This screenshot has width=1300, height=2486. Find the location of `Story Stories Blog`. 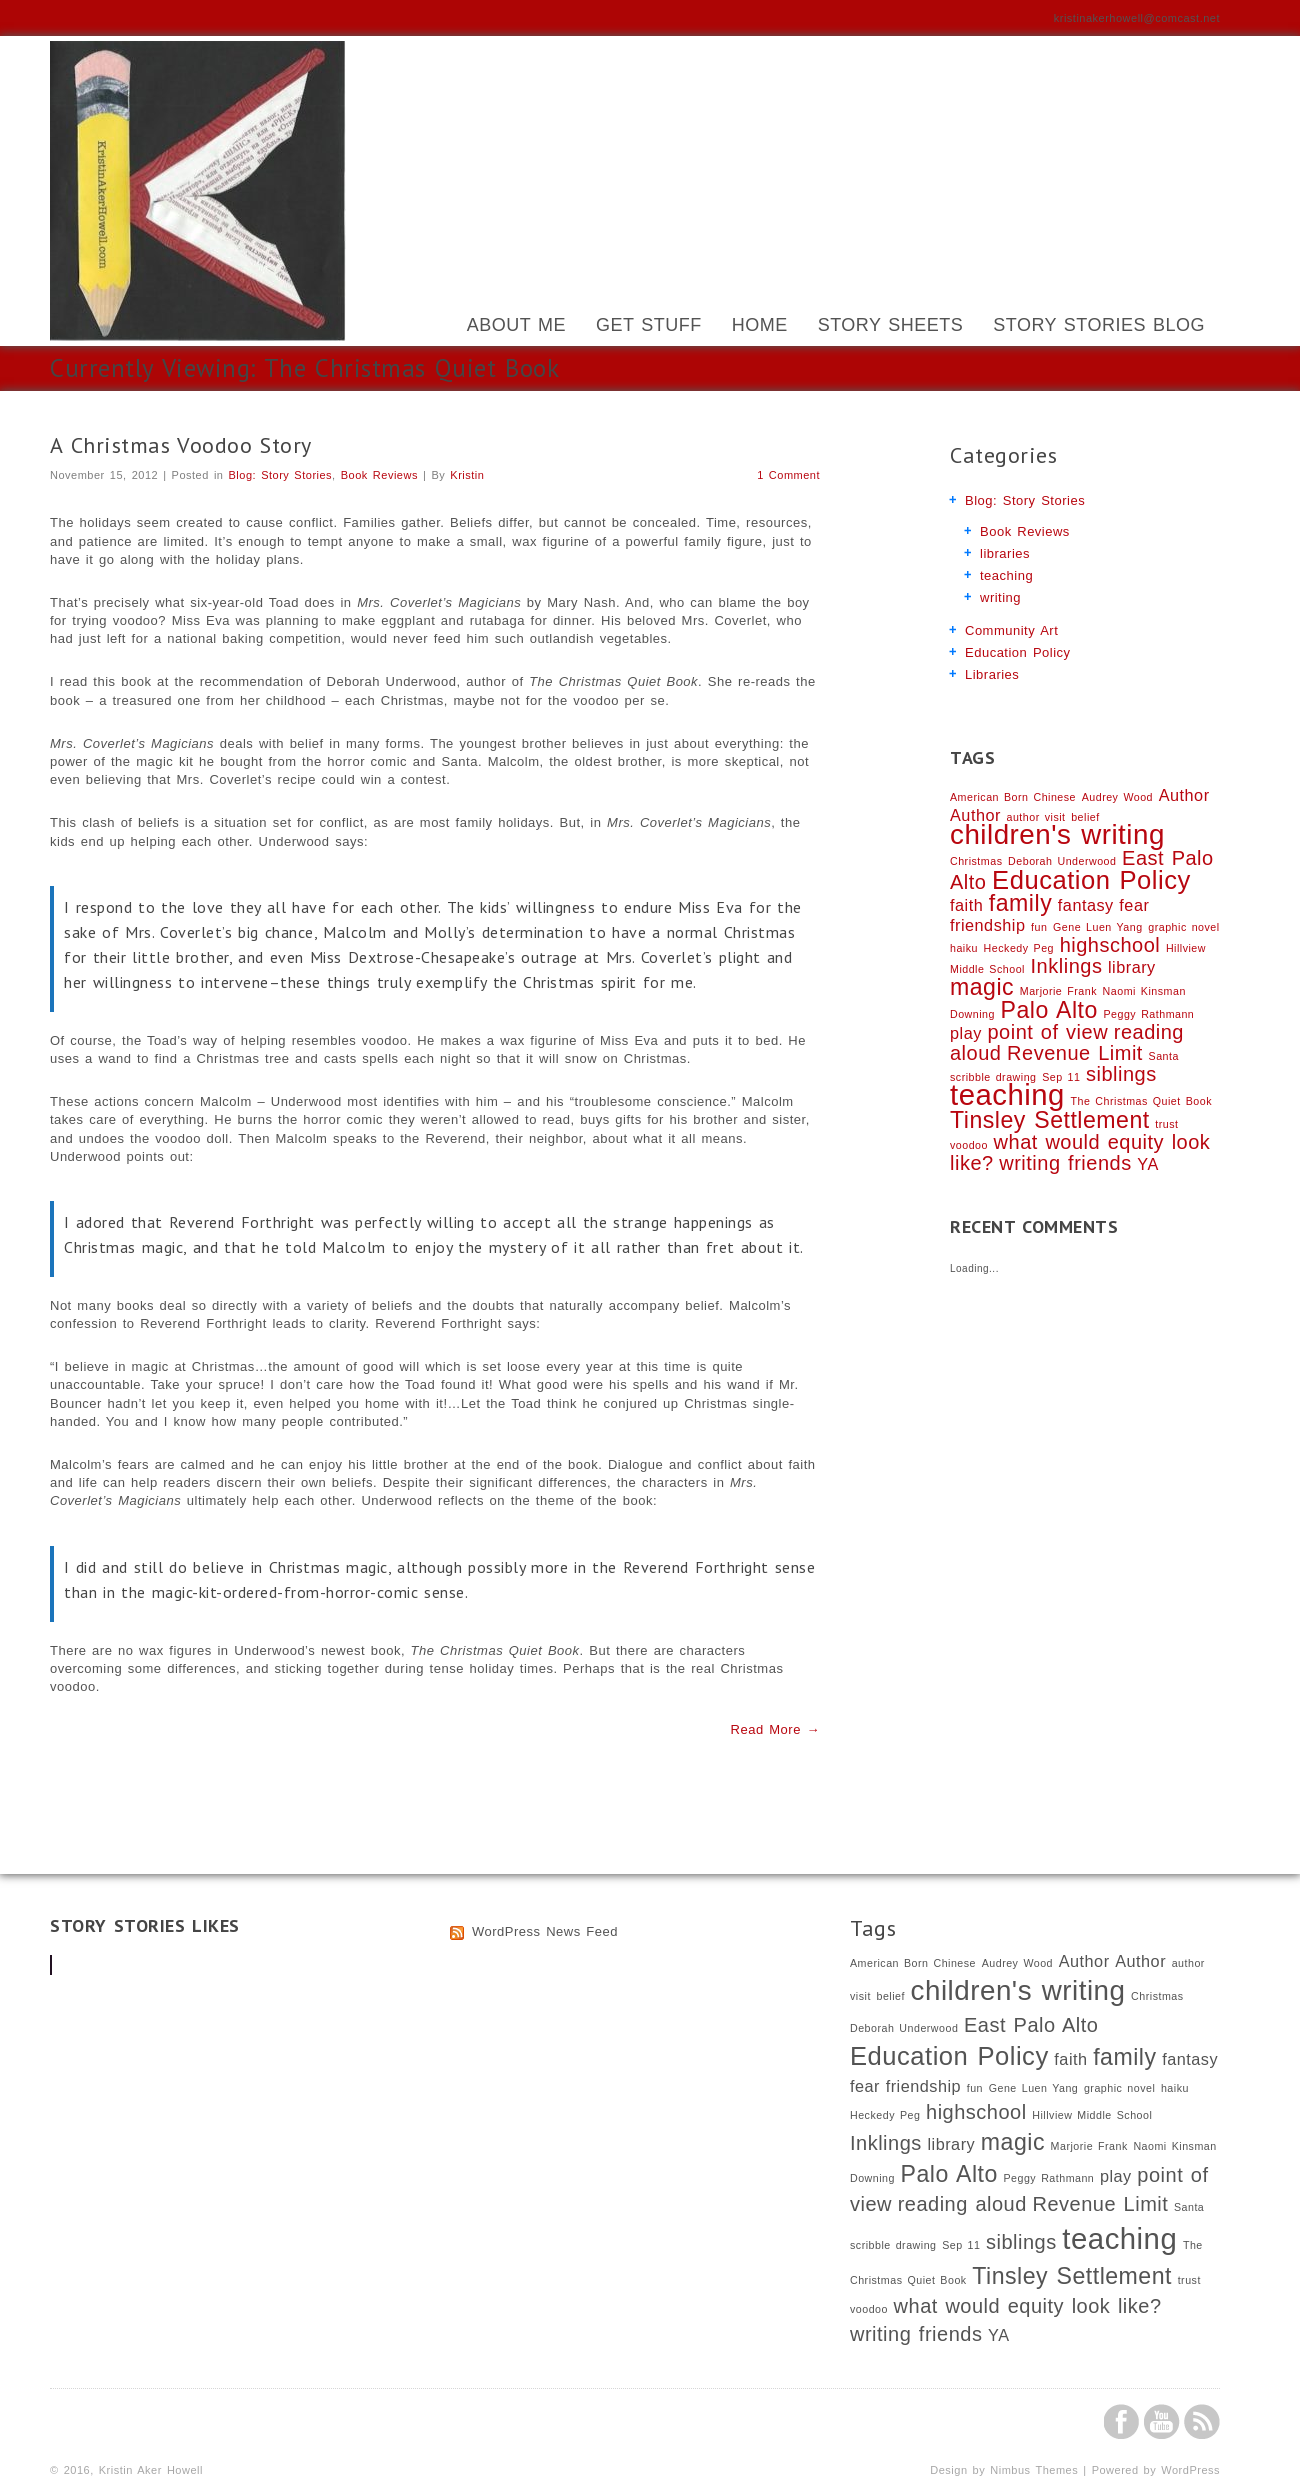

Story Stories Blog is located at coordinates (1099, 325).